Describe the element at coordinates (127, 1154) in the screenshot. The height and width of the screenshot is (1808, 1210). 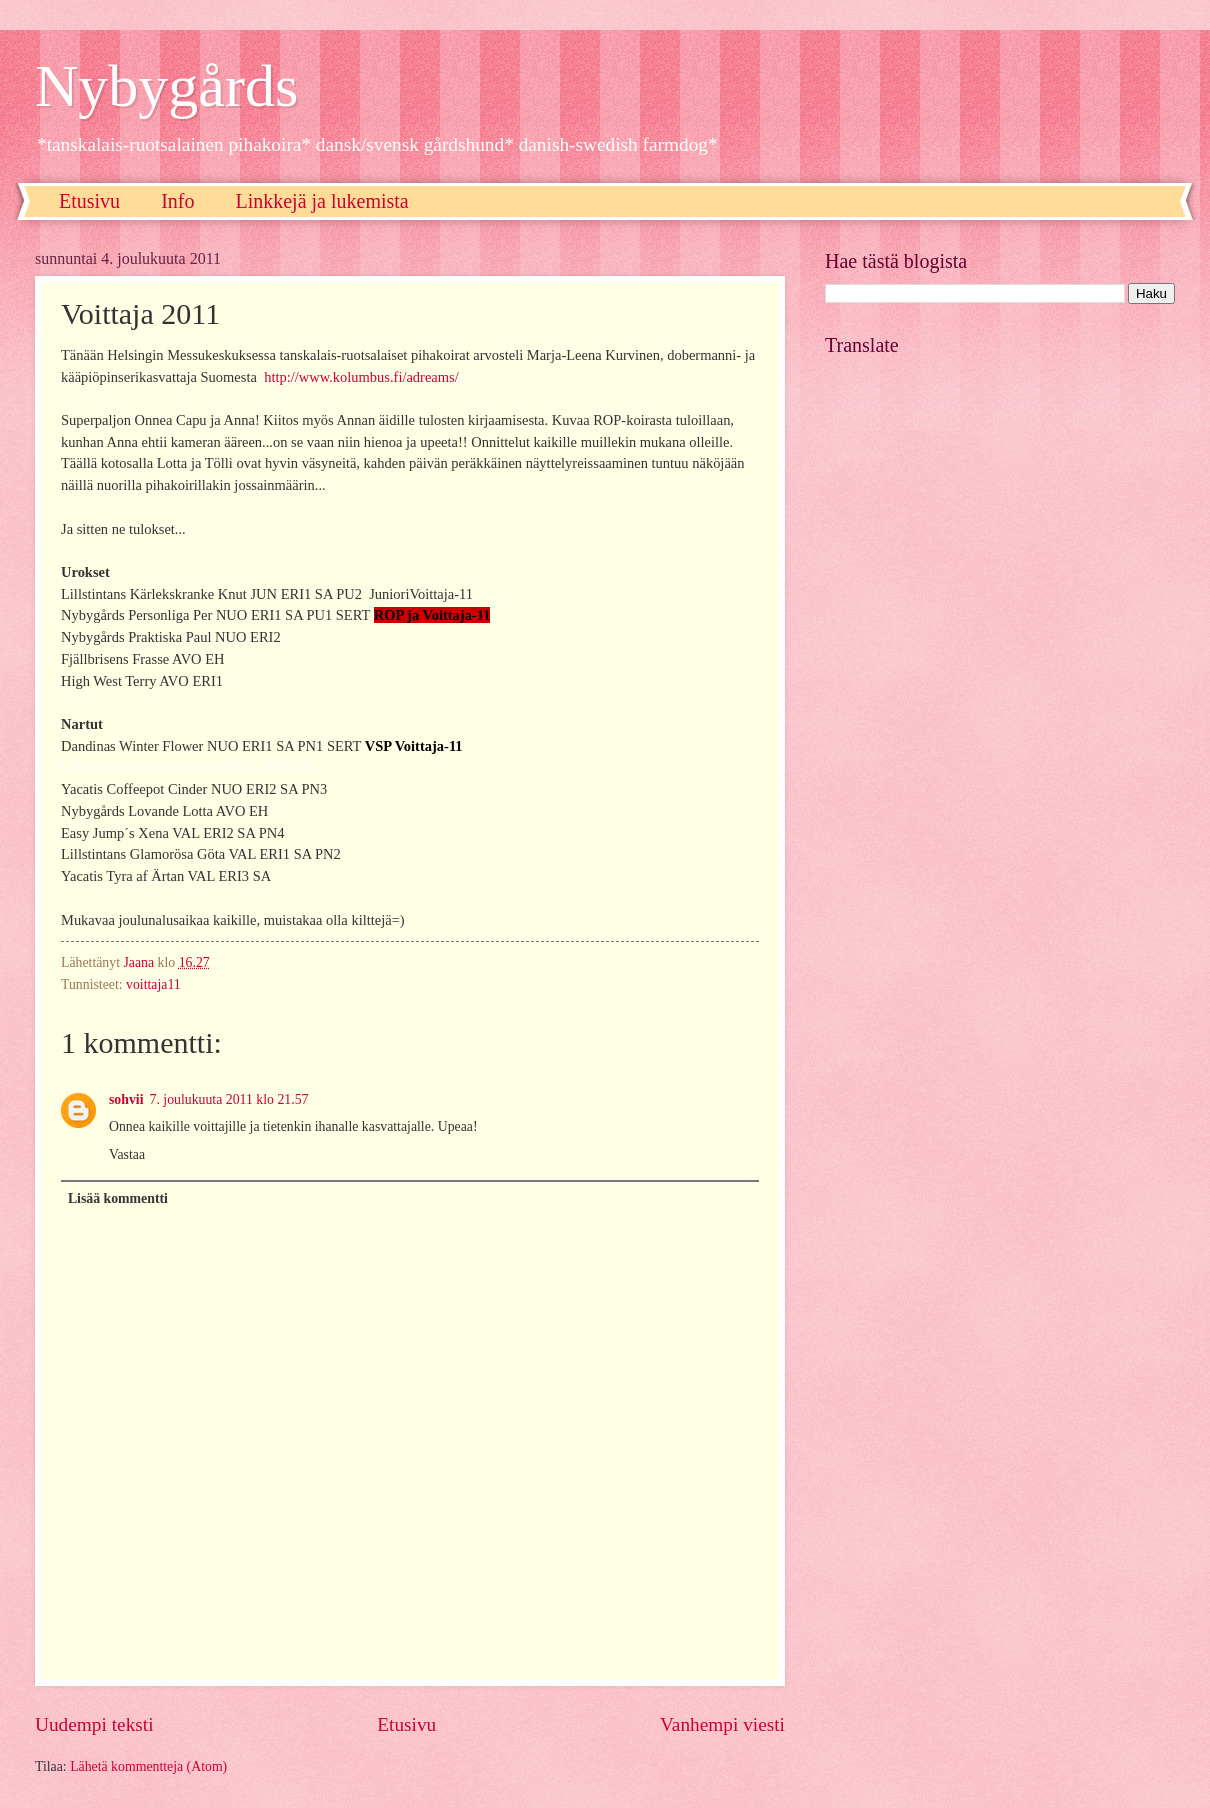
I see `Vastaa` at that location.